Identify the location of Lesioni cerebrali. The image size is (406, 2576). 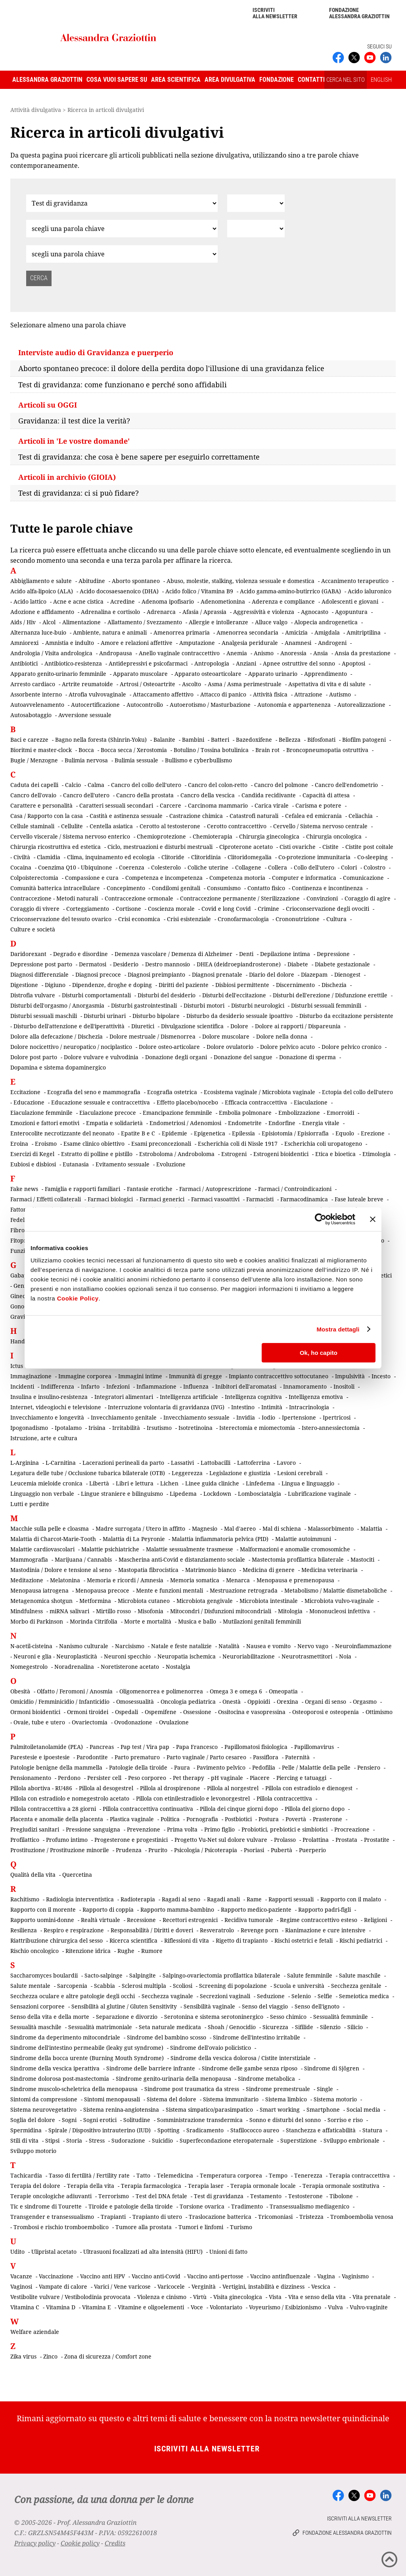
(299, 1473).